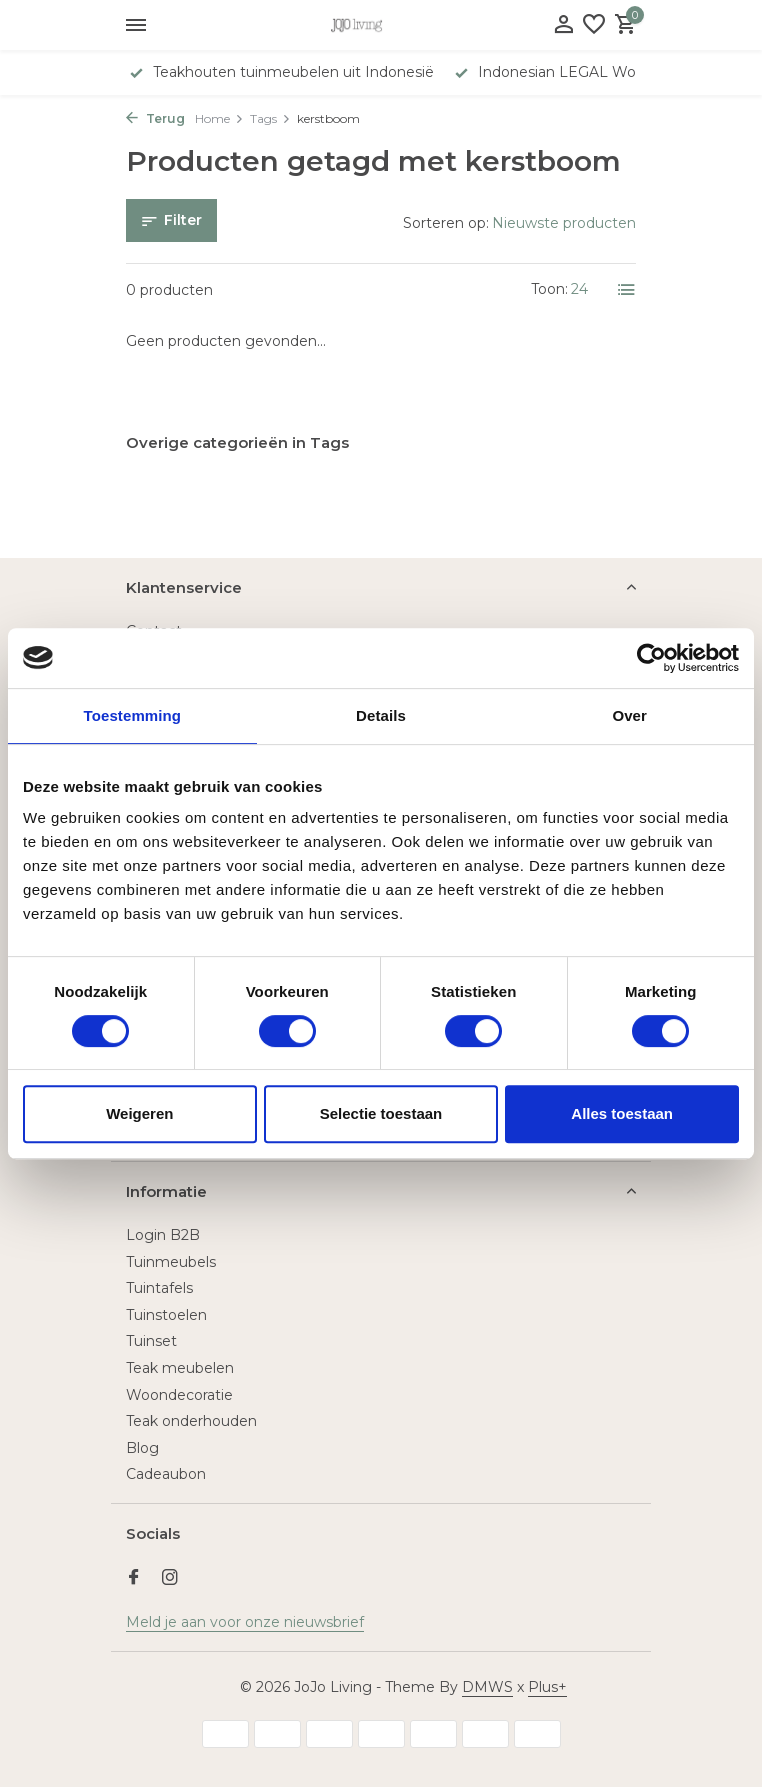  I want to click on [Instagram], so click(170, 1579).